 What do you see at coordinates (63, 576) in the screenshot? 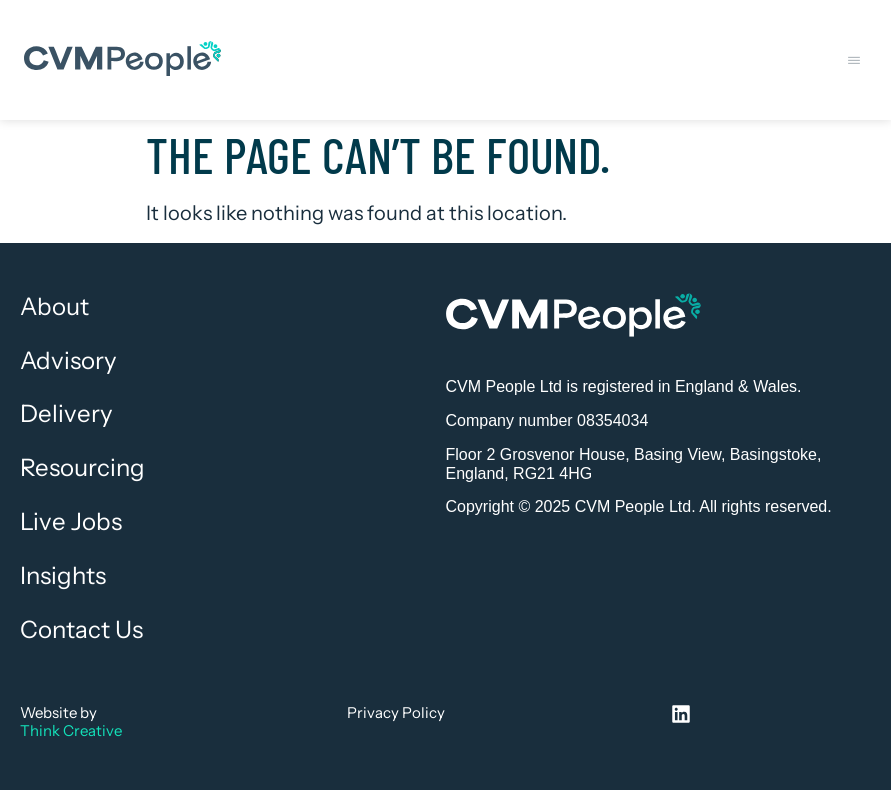
I see `Insights` at bounding box center [63, 576].